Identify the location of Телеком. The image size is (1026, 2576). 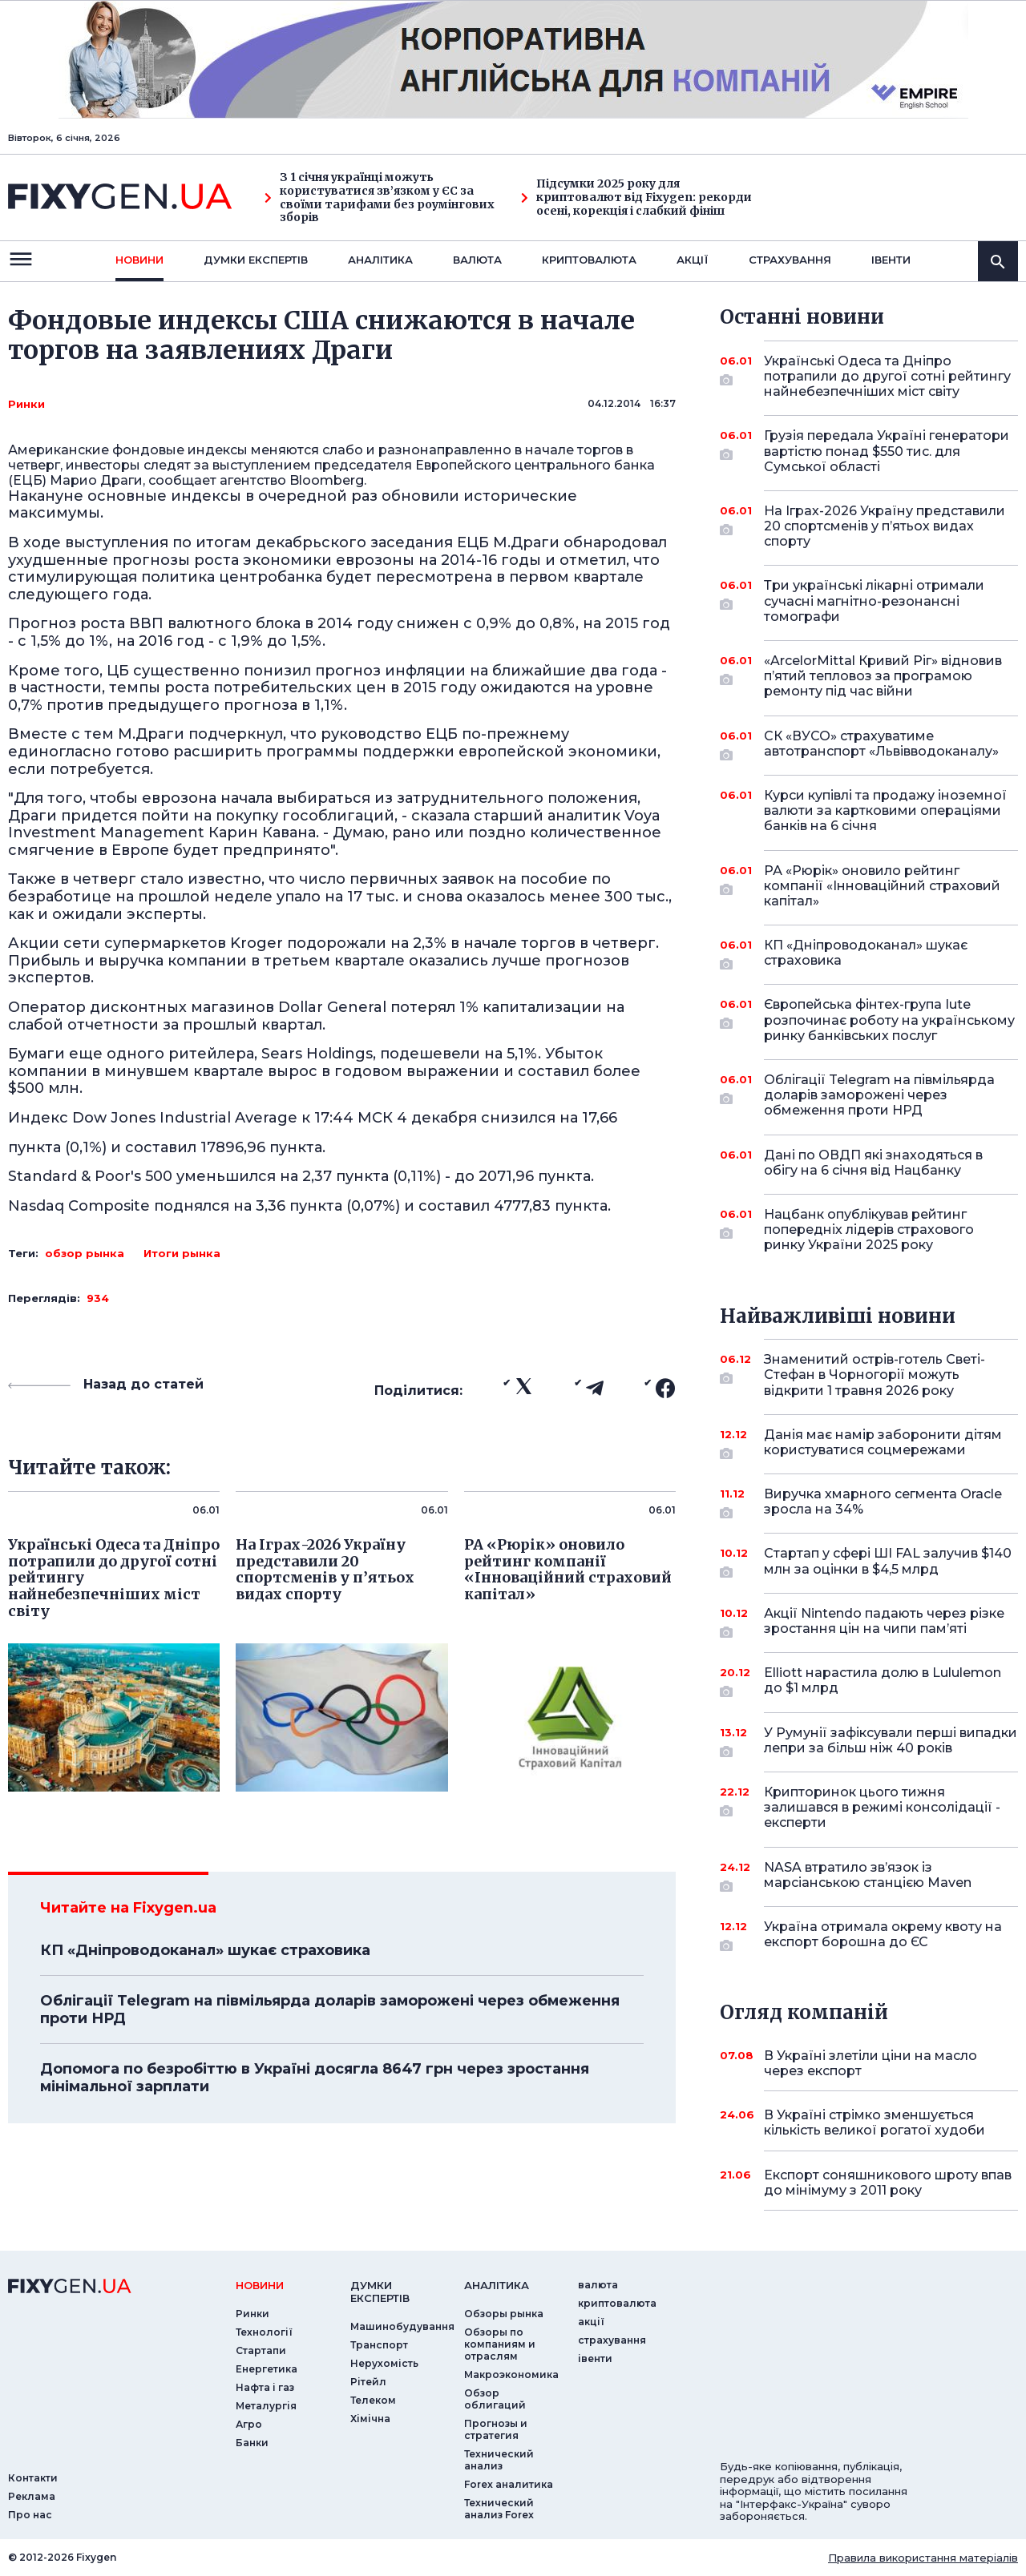
(373, 2400).